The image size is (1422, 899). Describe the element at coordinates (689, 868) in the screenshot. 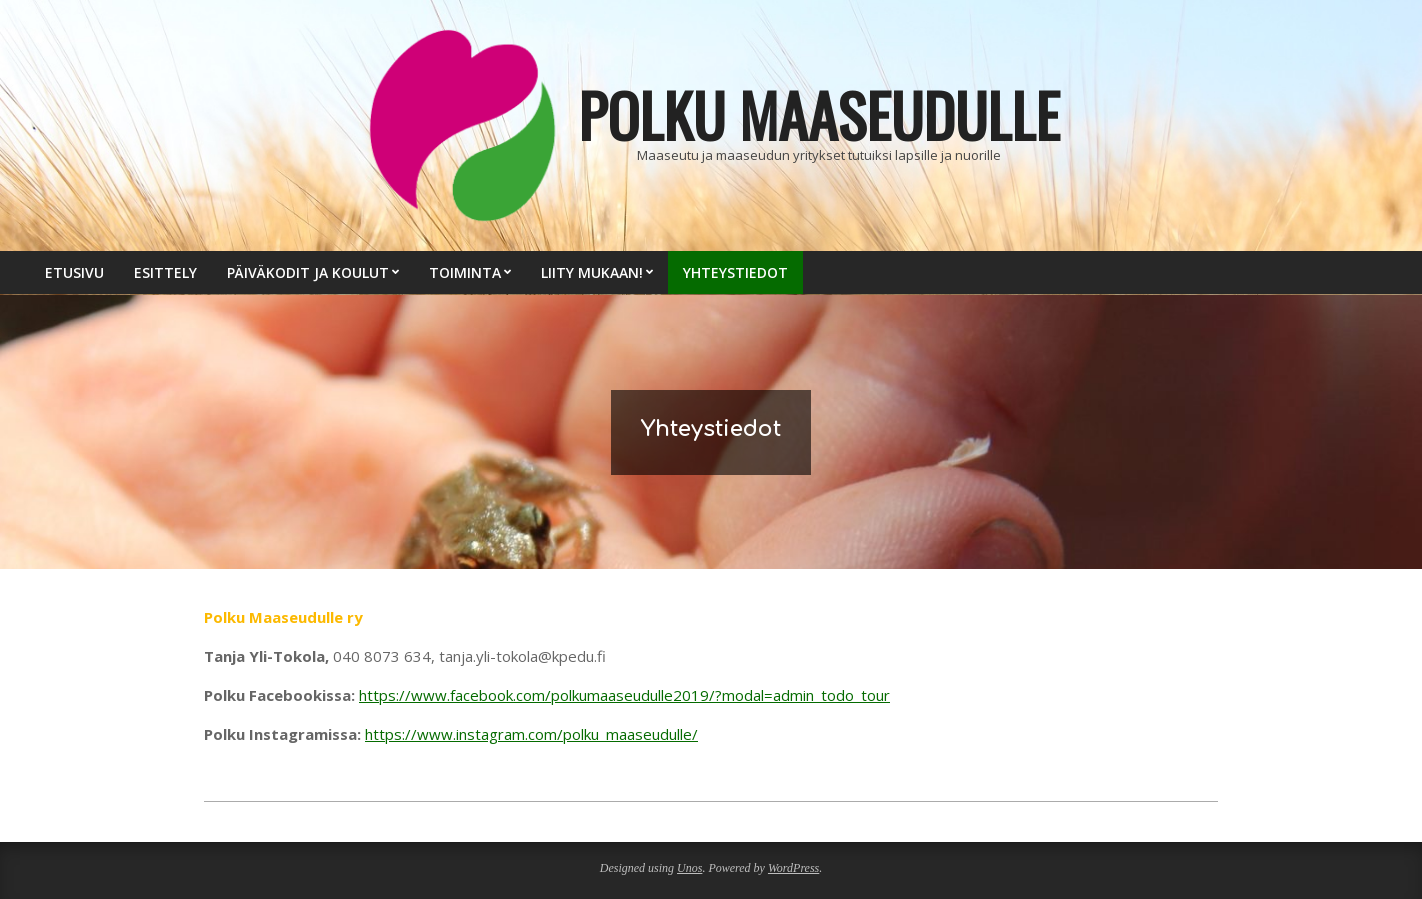

I see `Unos` at that location.